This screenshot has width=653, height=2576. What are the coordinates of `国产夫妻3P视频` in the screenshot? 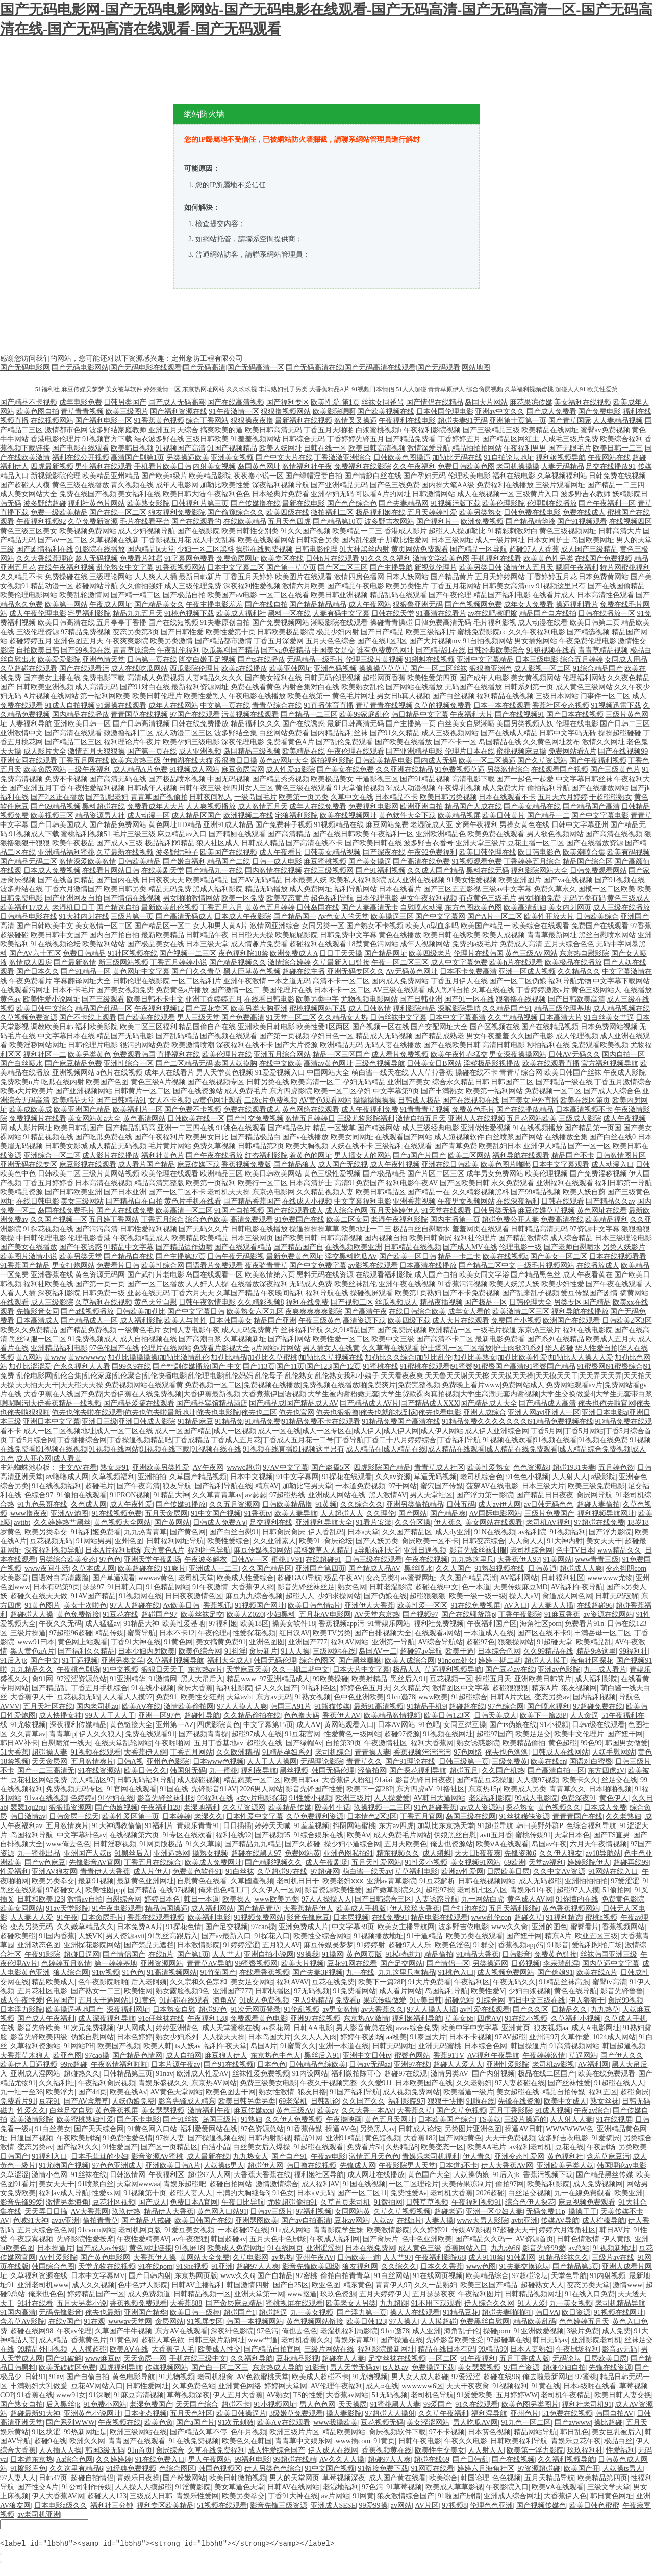 It's located at (317, 1973).